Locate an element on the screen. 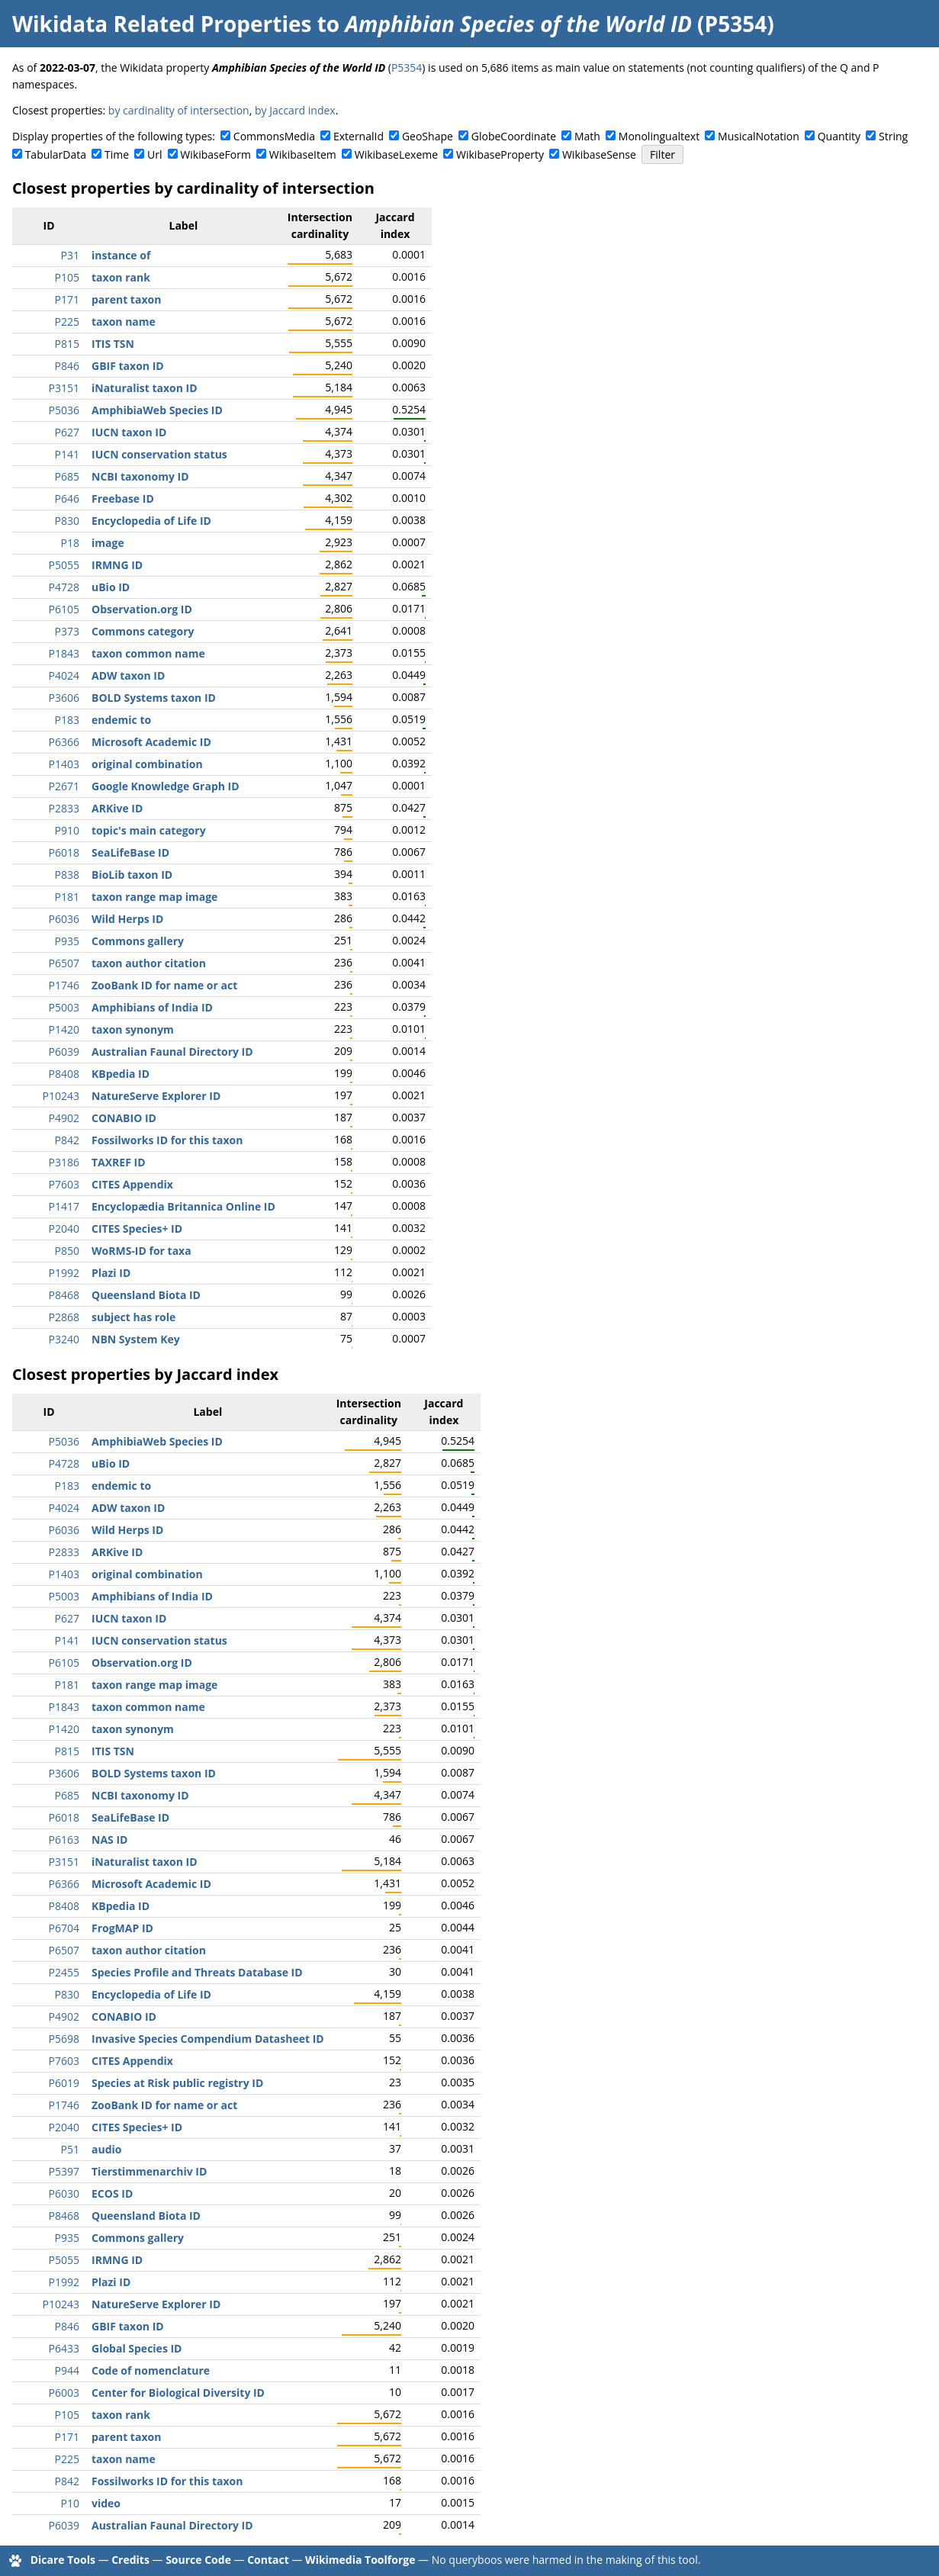 The height and width of the screenshot is (2576, 939). iNaturalist taxon ID is located at coordinates (145, 388).